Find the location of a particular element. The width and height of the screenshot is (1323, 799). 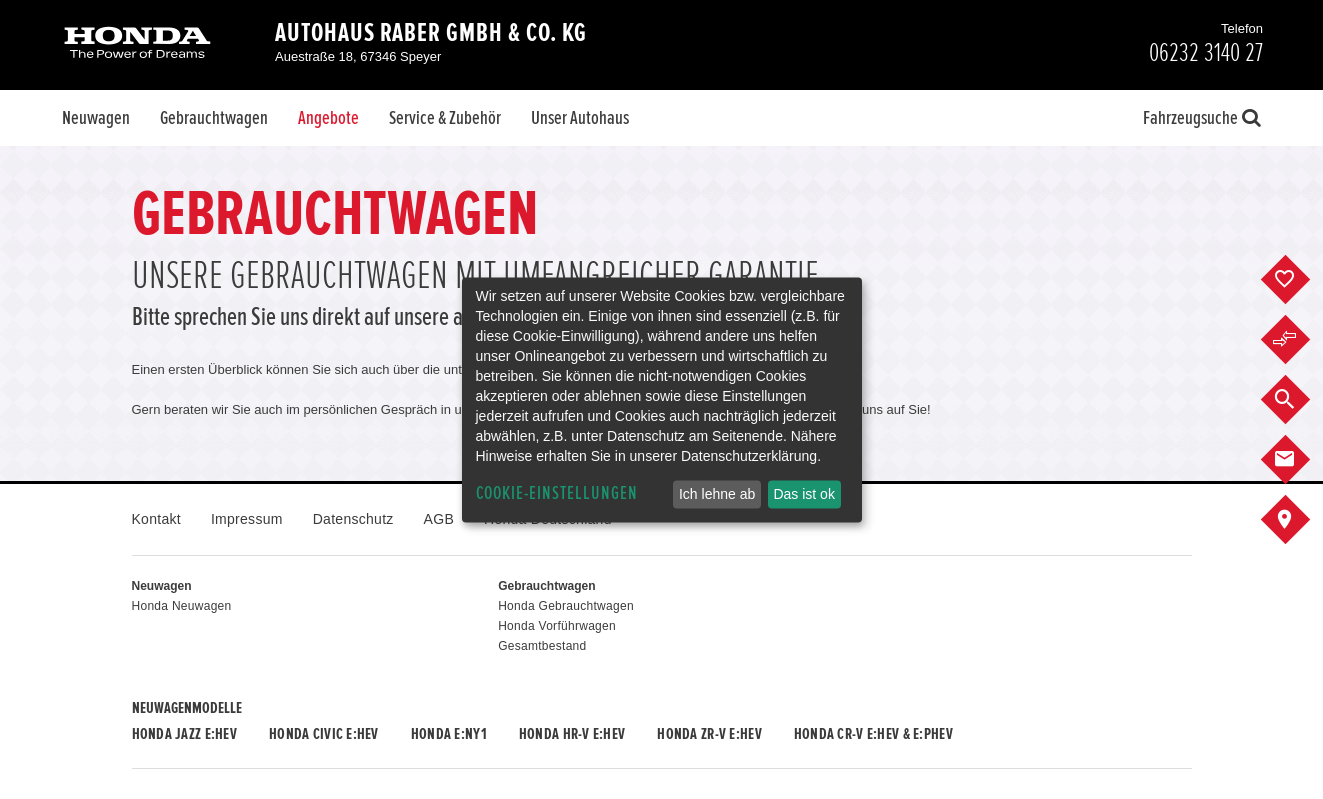

Honda Gebrauchtwagen is located at coordinates (566, 606).